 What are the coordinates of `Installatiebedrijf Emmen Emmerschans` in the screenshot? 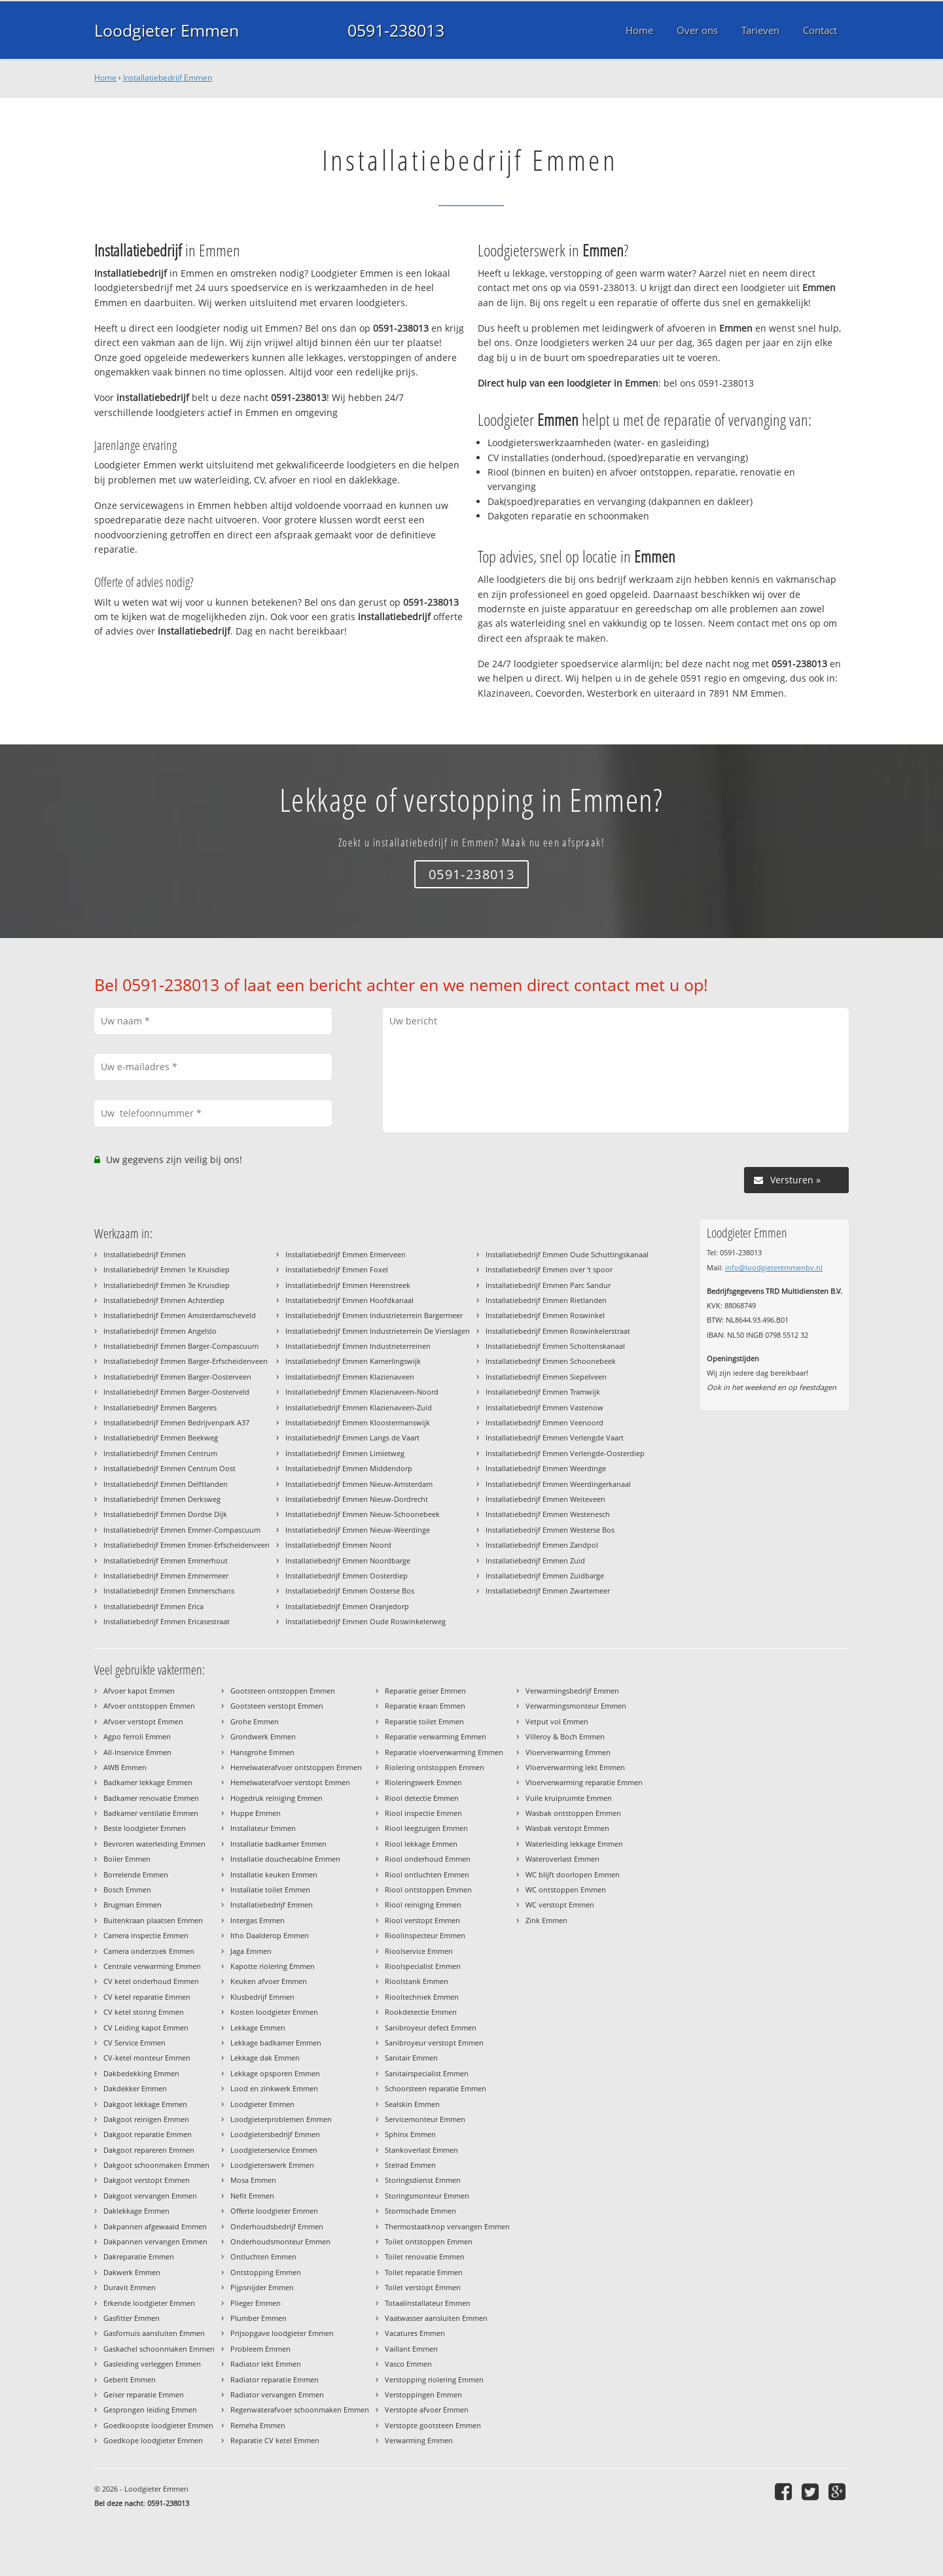 It's located at (168, 1590).